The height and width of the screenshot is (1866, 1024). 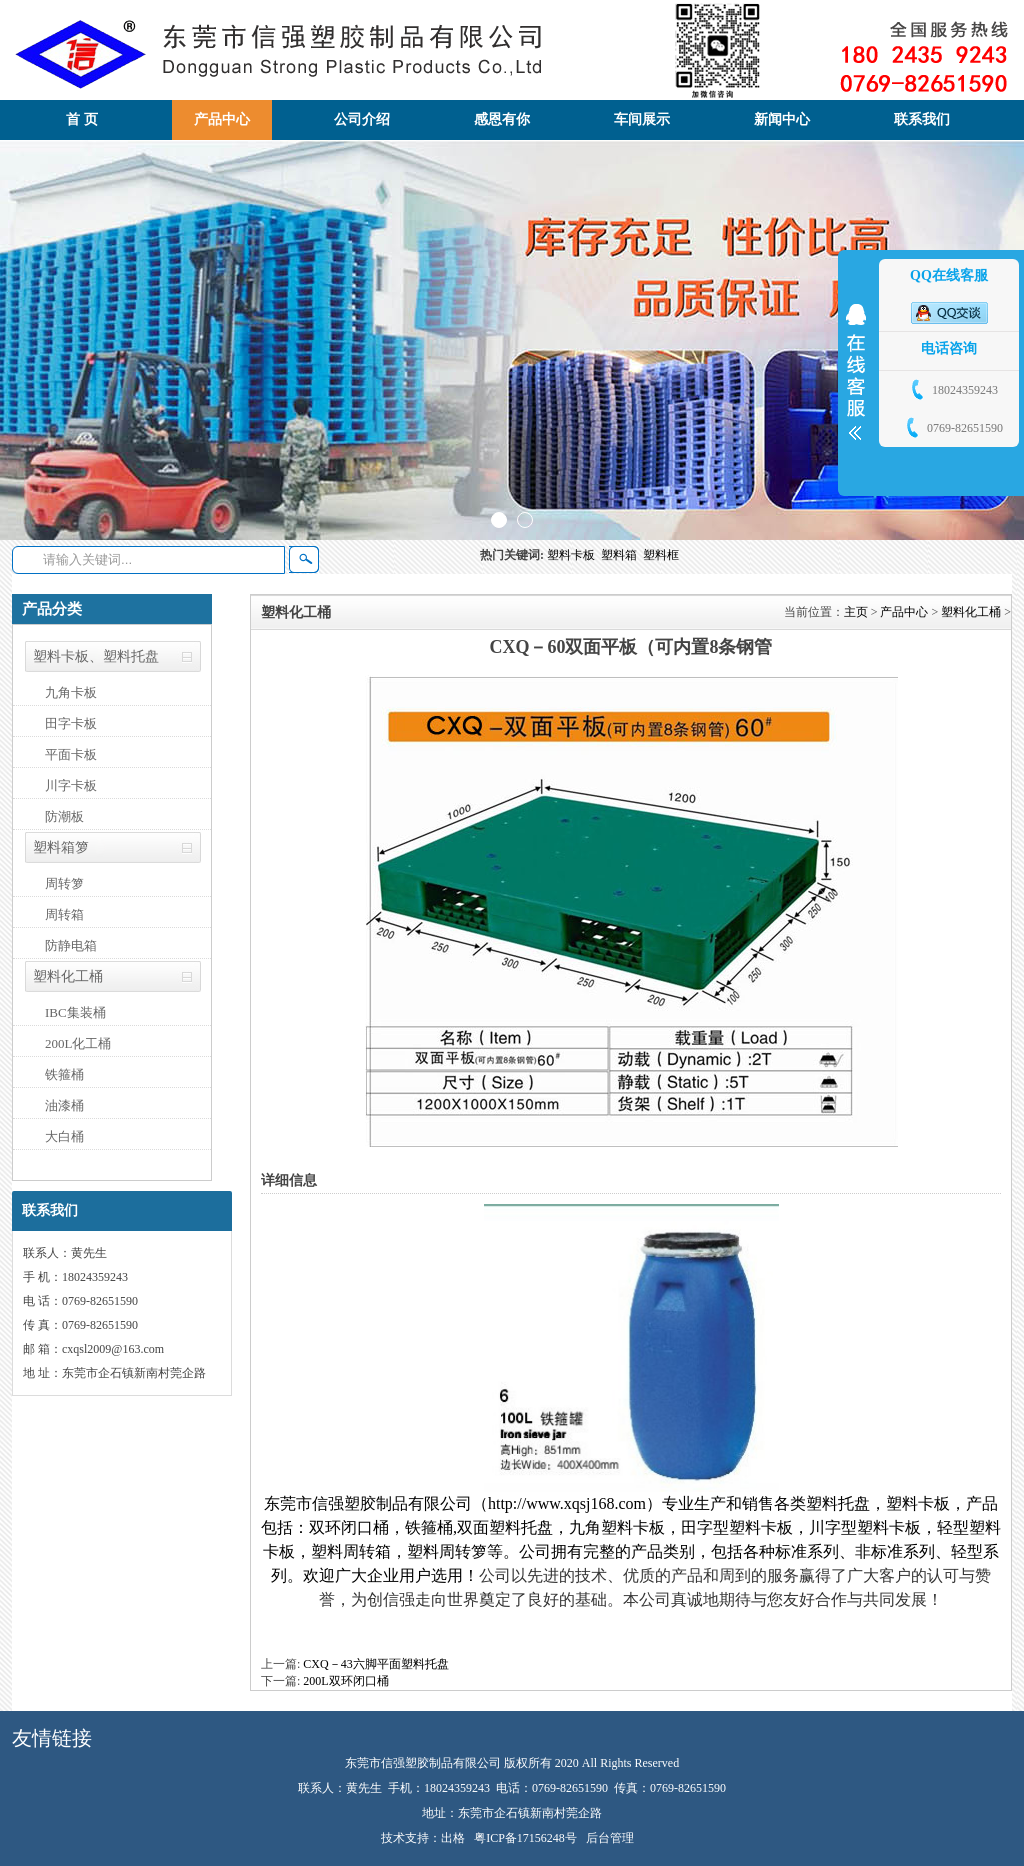 What do you see at coordinates (574, 555) in the screenshot?
I see `塑料卡板` at bounding box center [574, 555].